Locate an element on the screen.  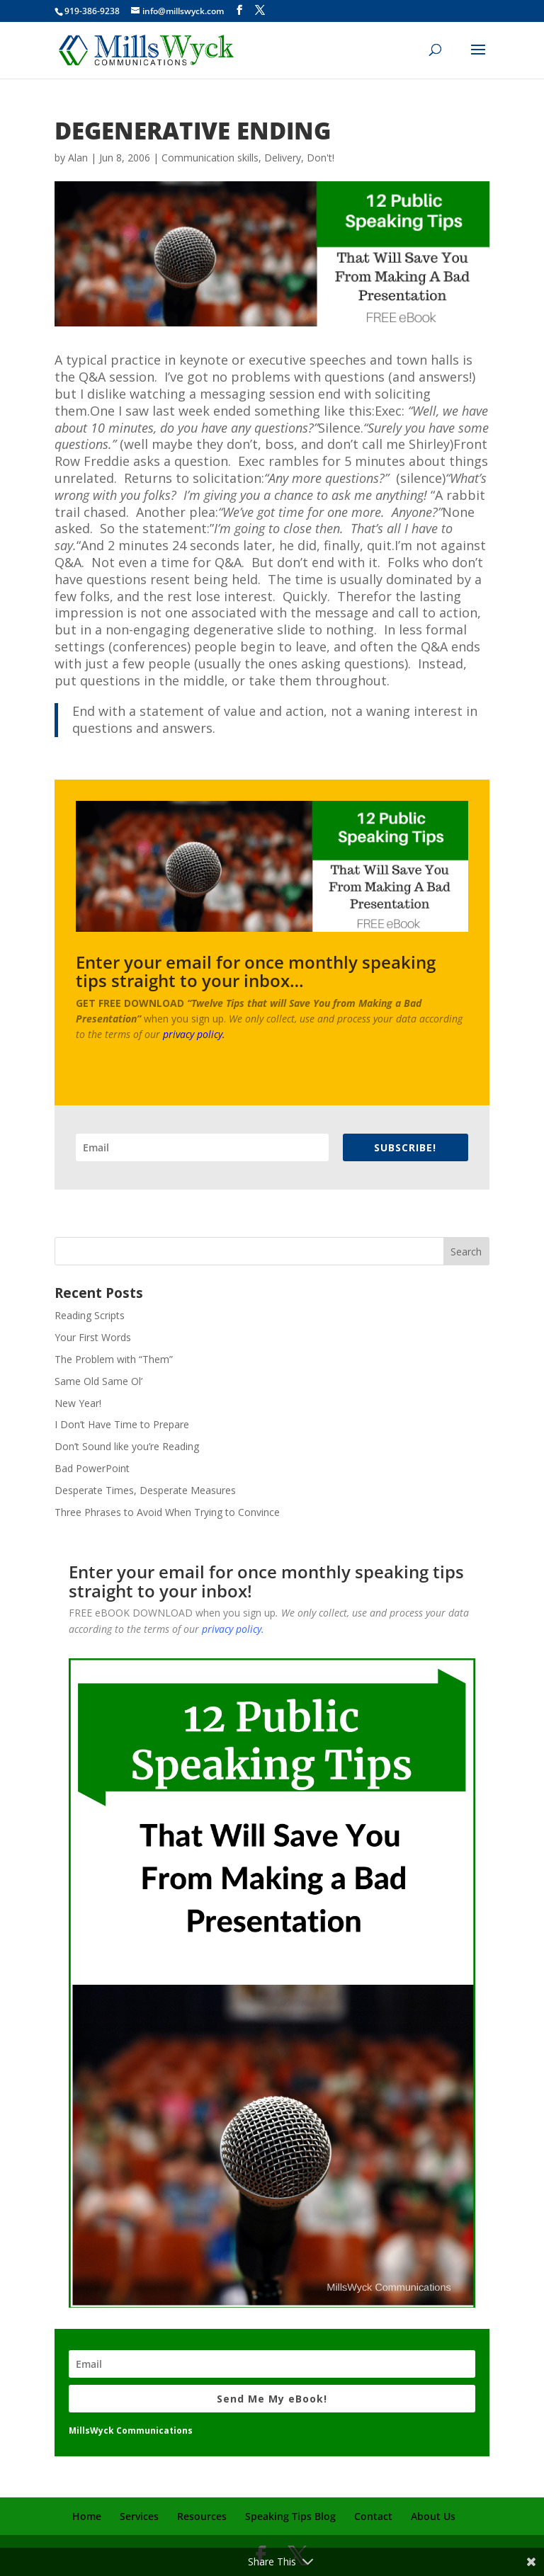
The Problem with “Them” is located at coordinates (114, 1359).